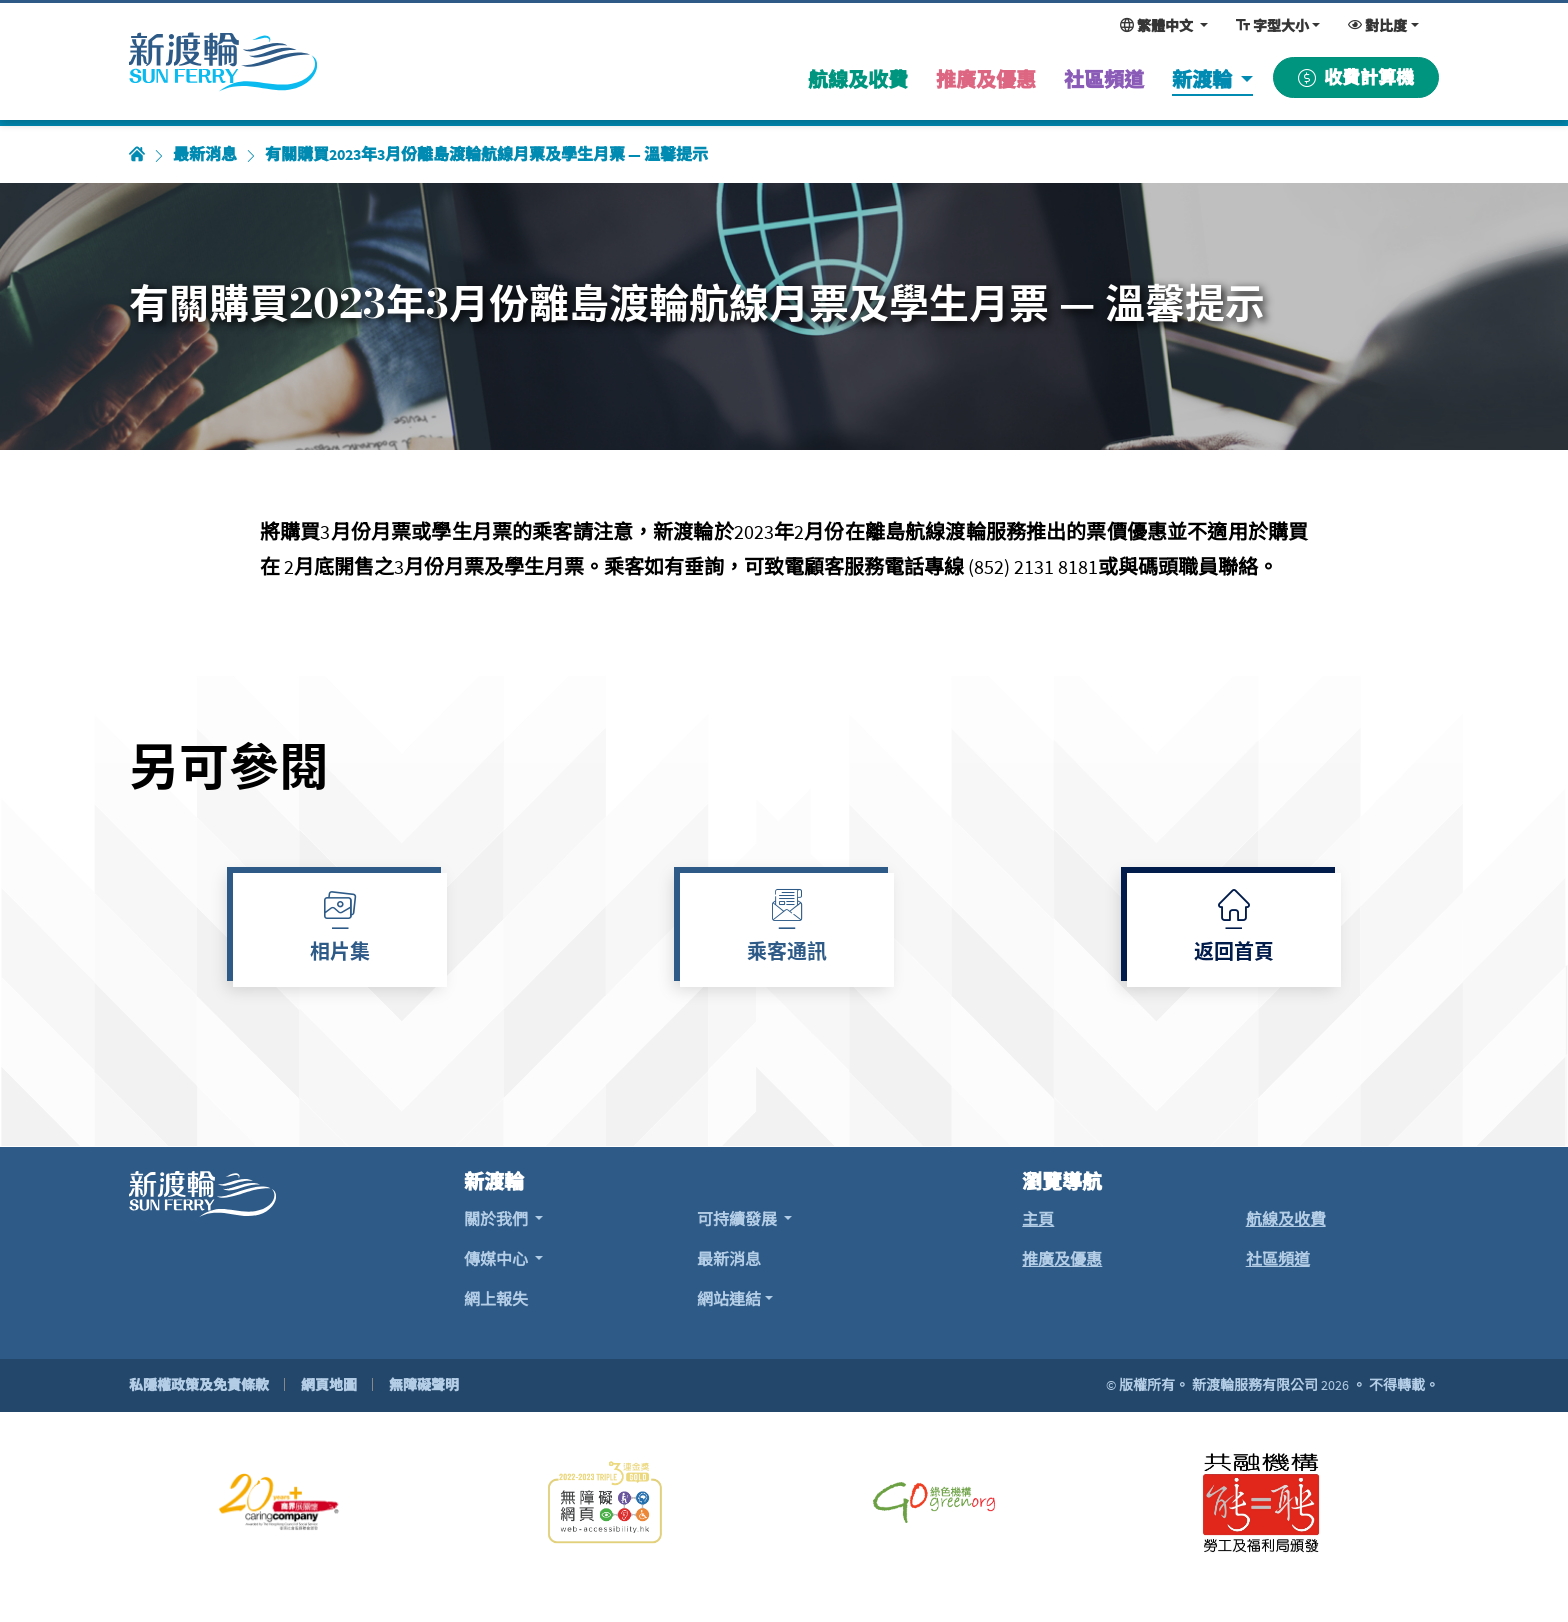 The width and height of the screenshot is (1568, 1622). Describe the element at coordinates (729, 1299) in the screenshot. I see `網站連結` at that location.